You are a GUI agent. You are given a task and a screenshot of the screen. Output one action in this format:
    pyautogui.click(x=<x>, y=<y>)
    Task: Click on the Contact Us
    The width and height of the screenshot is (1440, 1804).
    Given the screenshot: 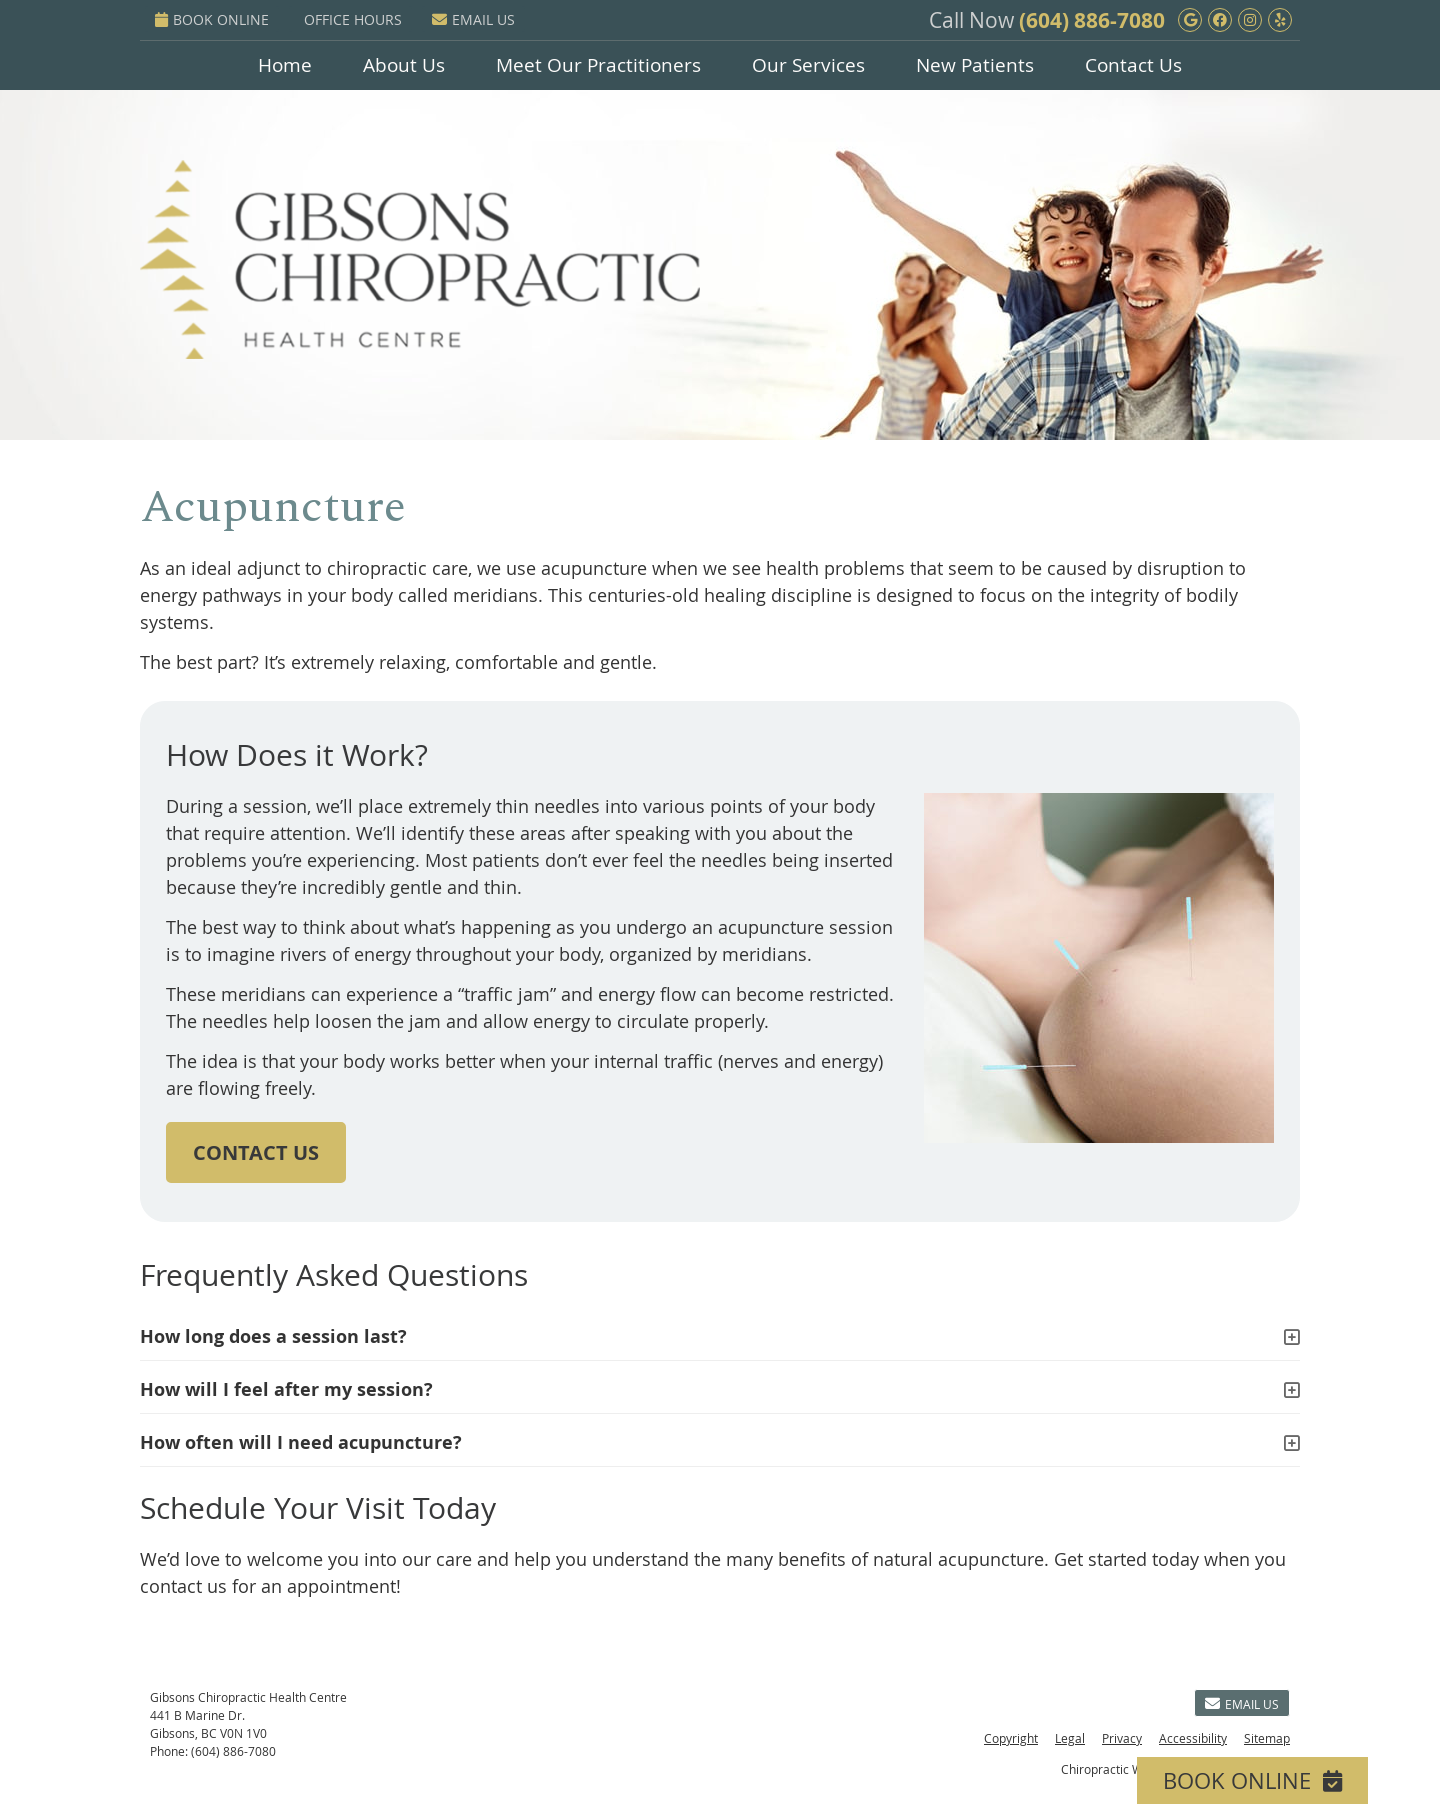 What is the action you would take?
    pyautogui.click(x=1133, y=65)
    